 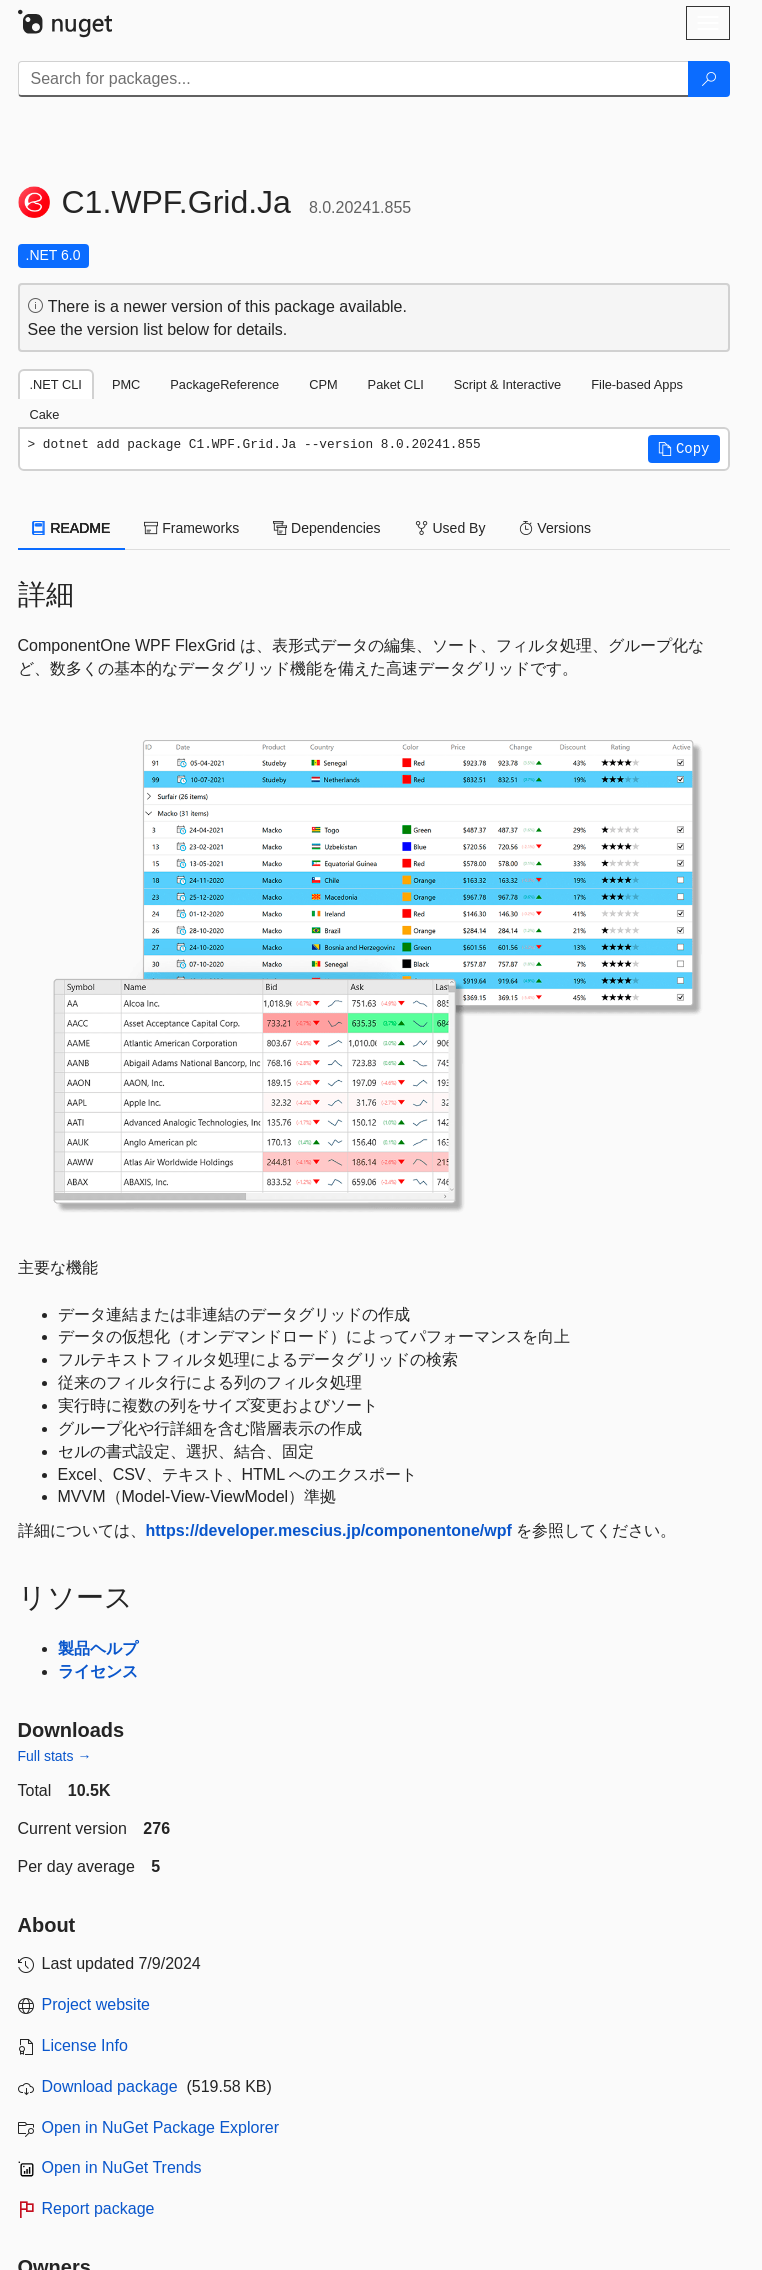 What do you see at coordinates (555, 528) in the screenshot?
I see `Versions [tab]` at bounding box center [555, 528].